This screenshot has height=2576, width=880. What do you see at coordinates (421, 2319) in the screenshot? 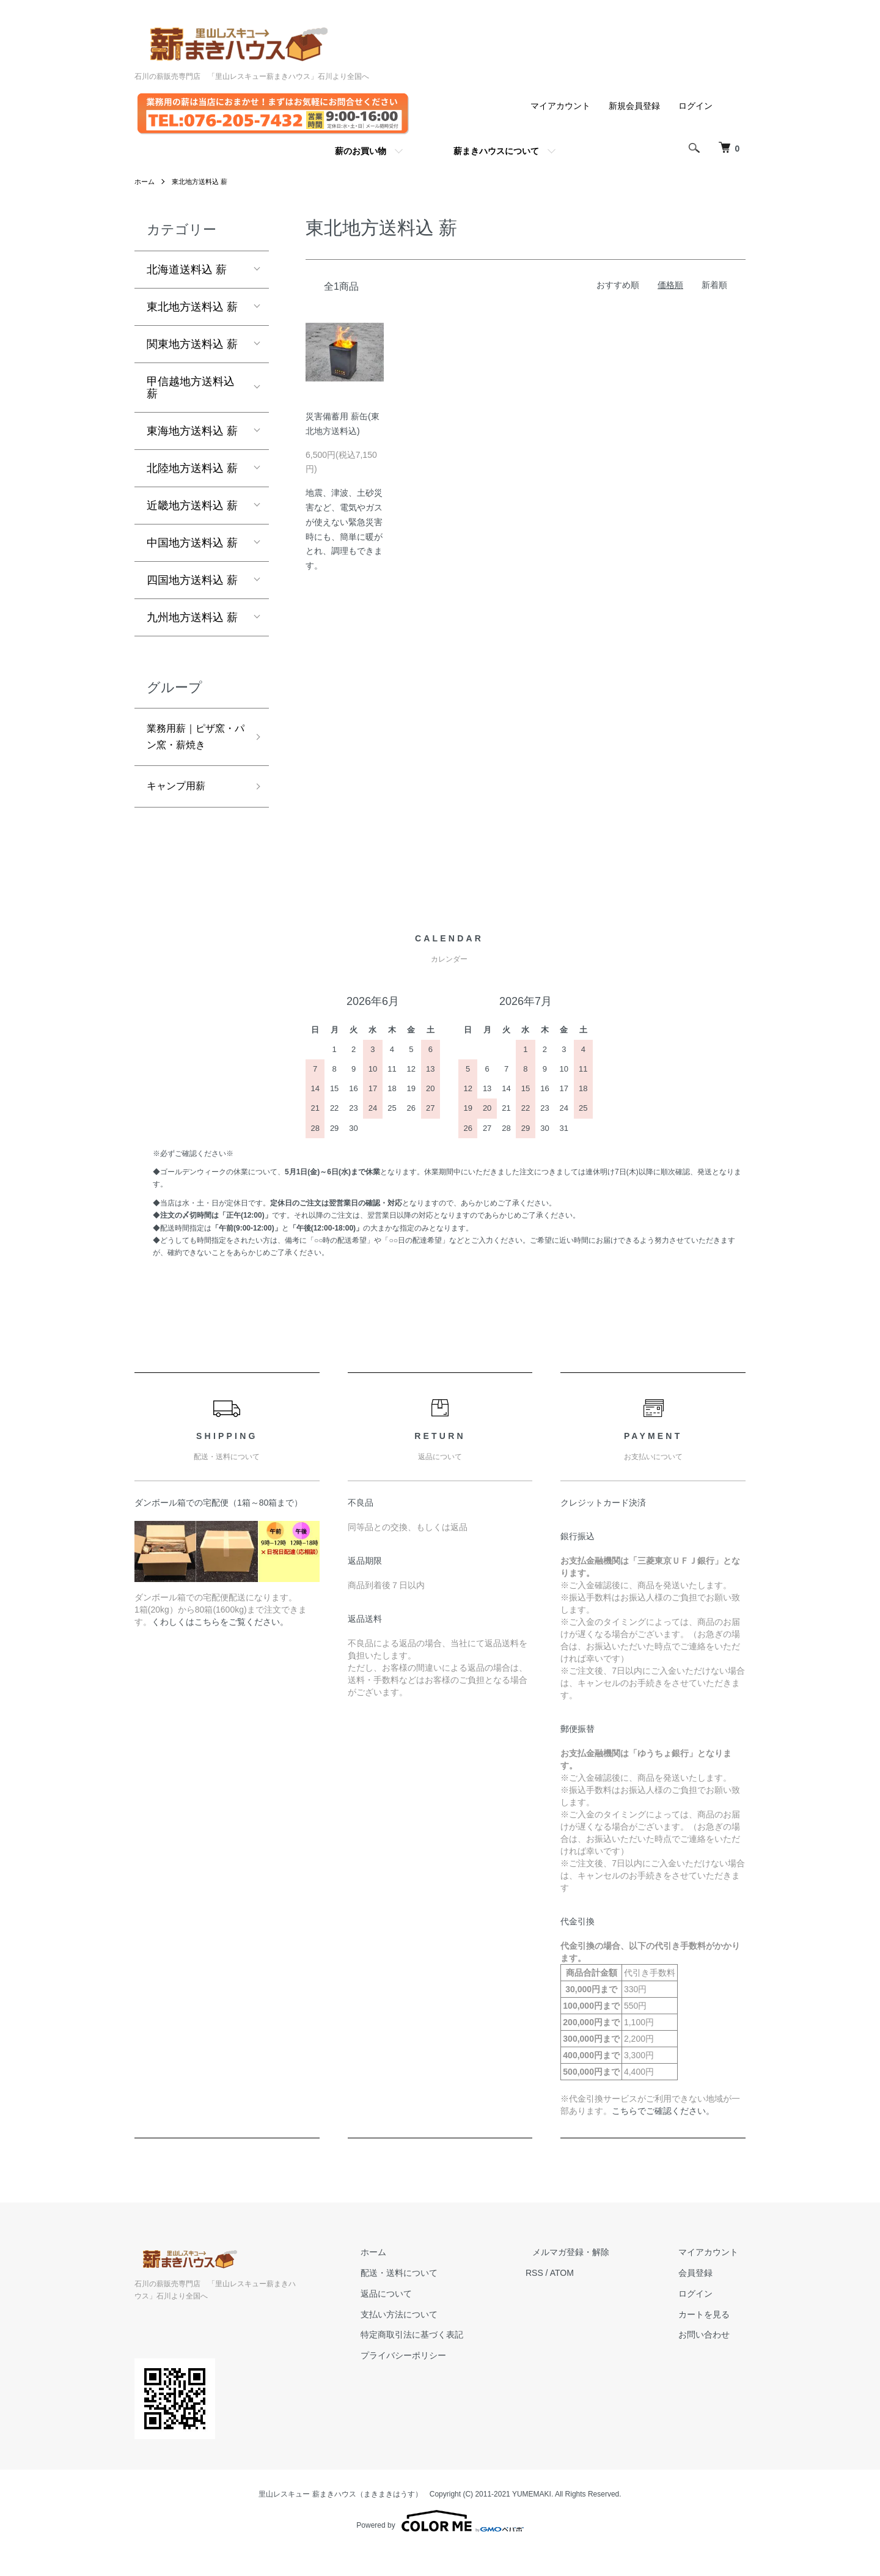
I see `返品について` at bounding box center [421, 2319].